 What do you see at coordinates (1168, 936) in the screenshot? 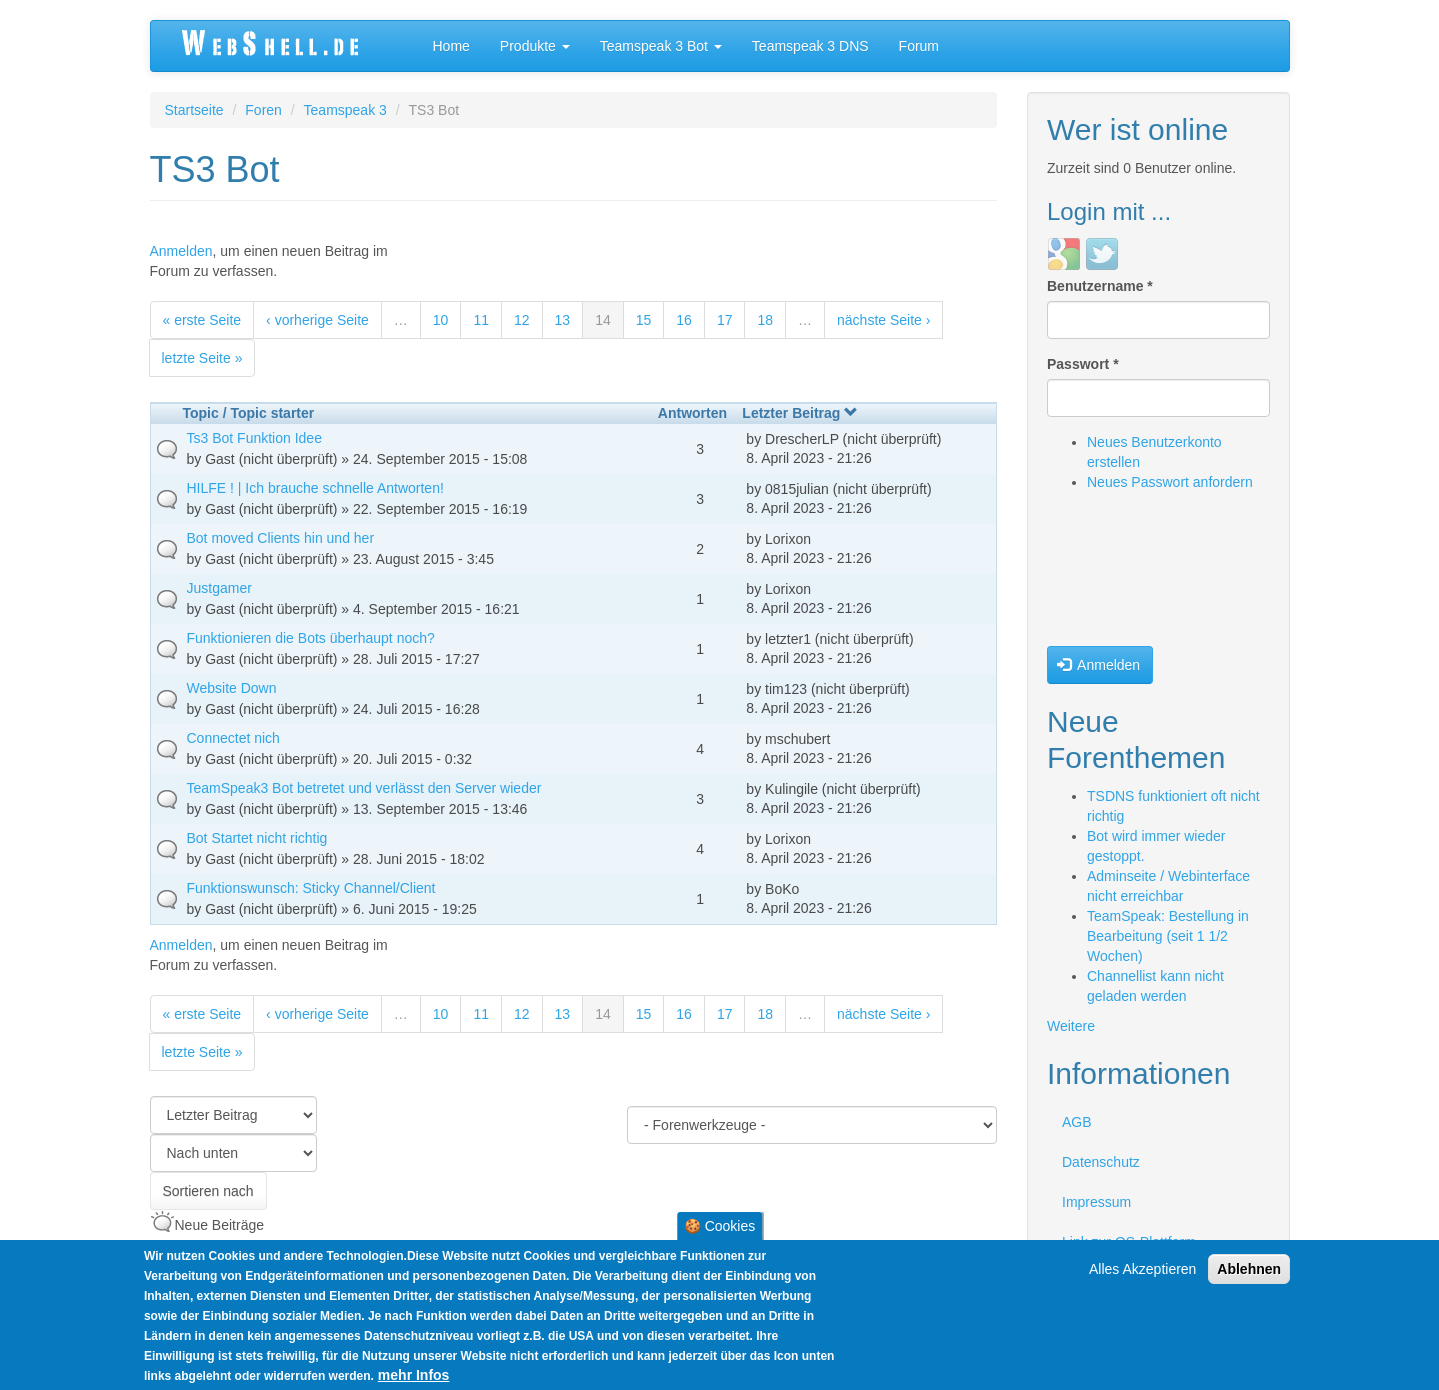
I see `TeamSpeak: Bestellung in Bearbeitung (seit 1 1/2 Wochen)` at bounding box center [1168, 936].